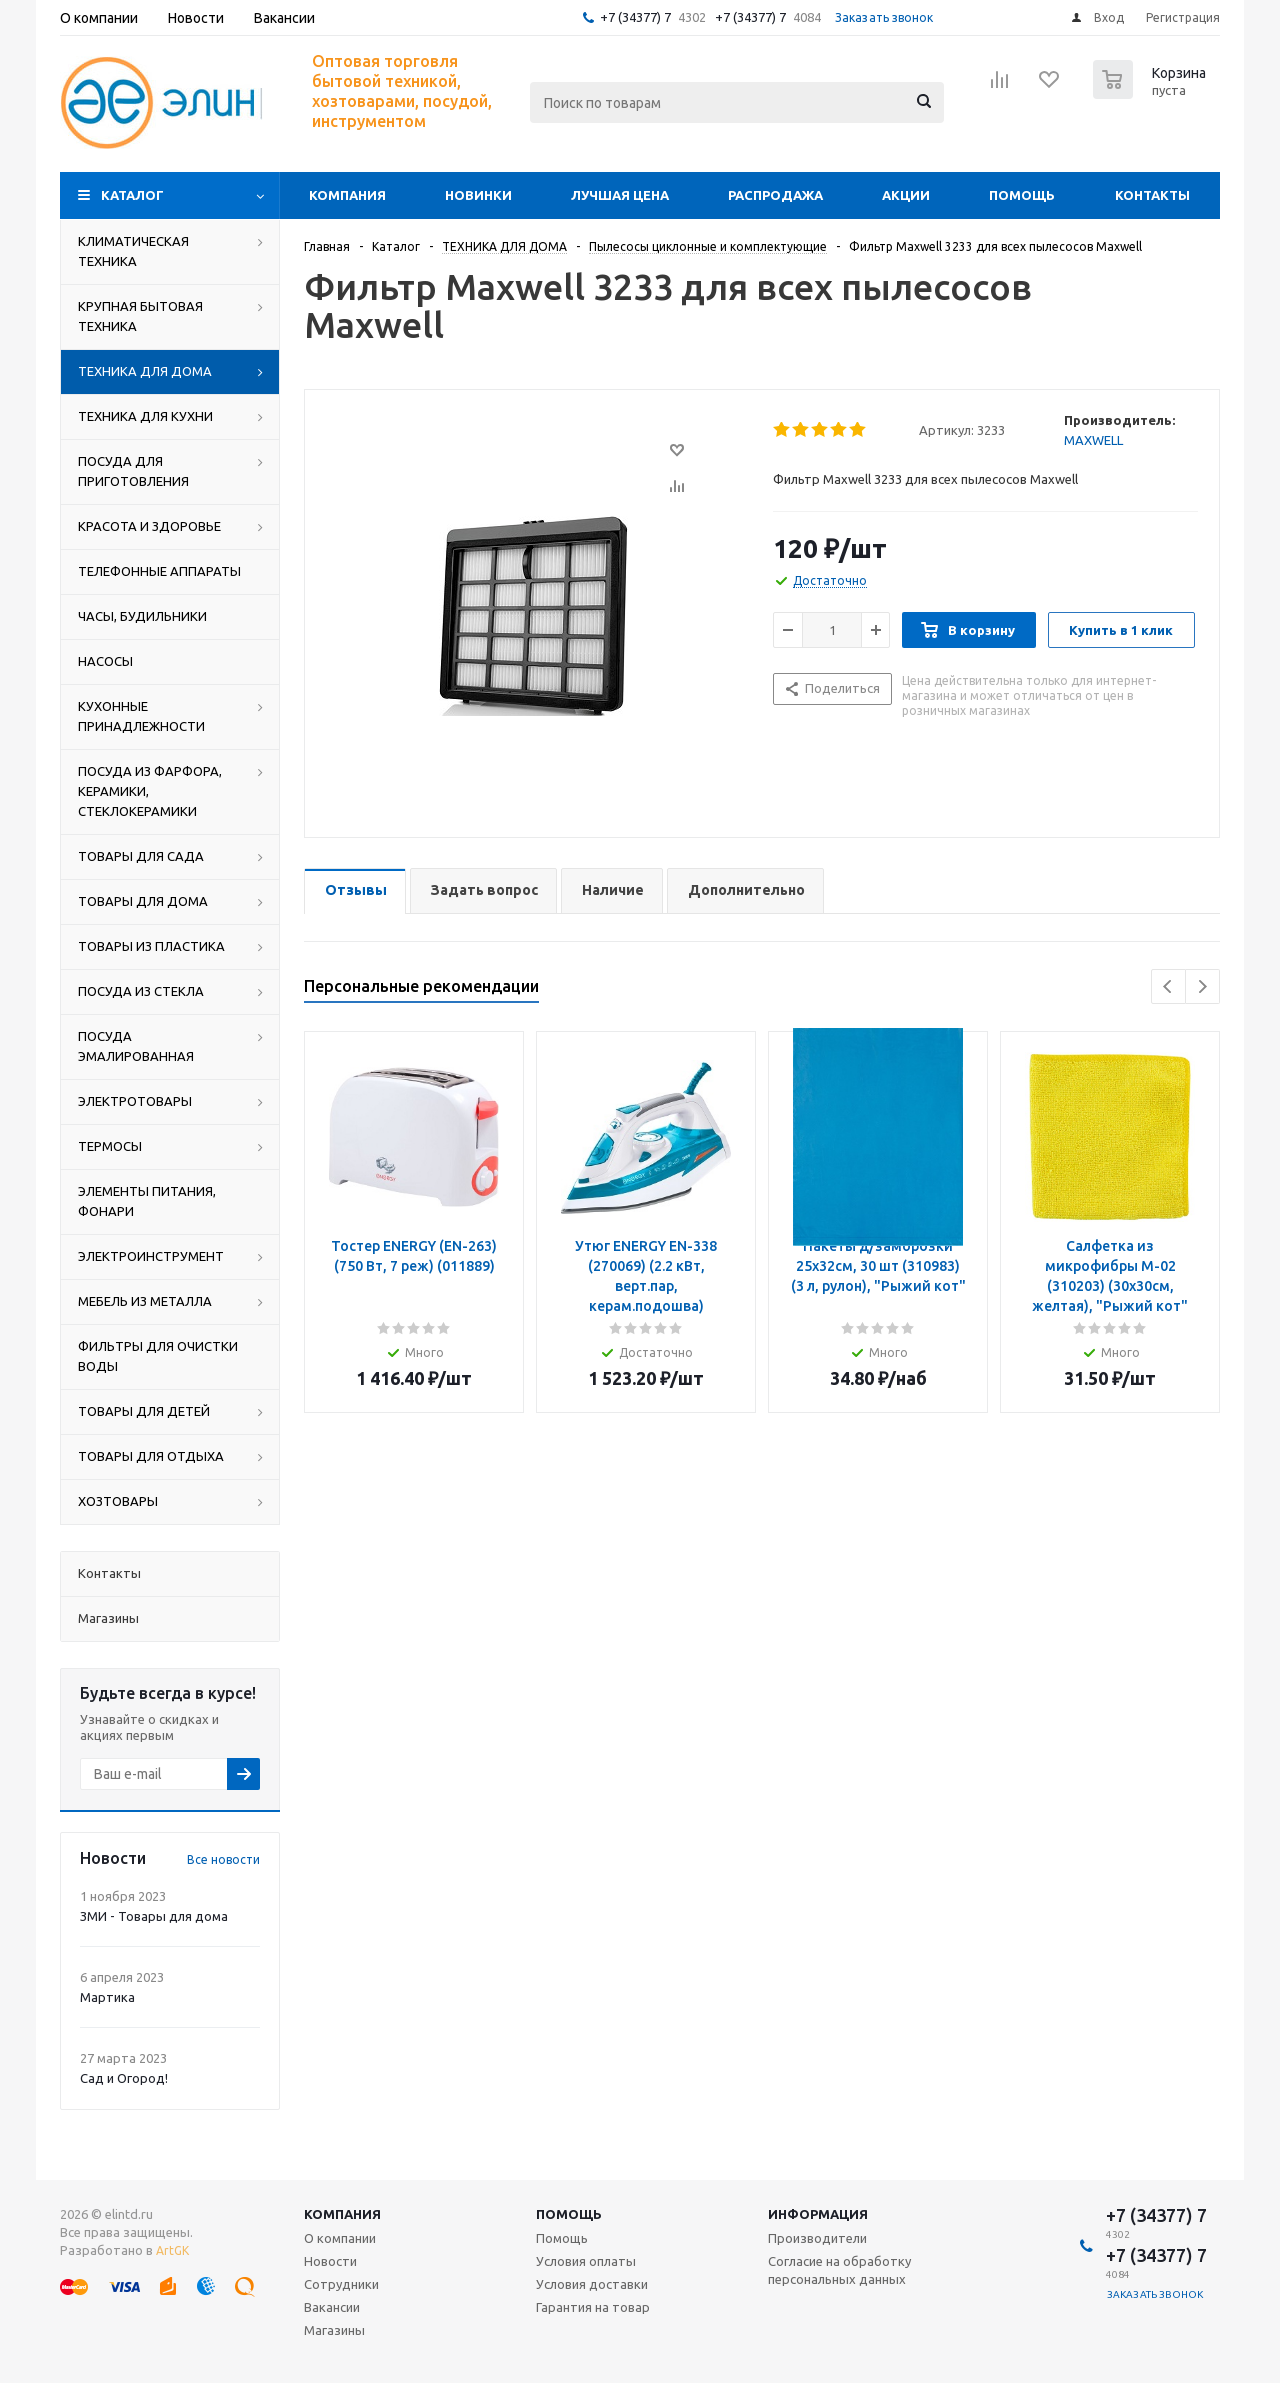  Describe the element at coordinates (593, 2307) in the screenshot. I see `Гарантия на товар` at that location.